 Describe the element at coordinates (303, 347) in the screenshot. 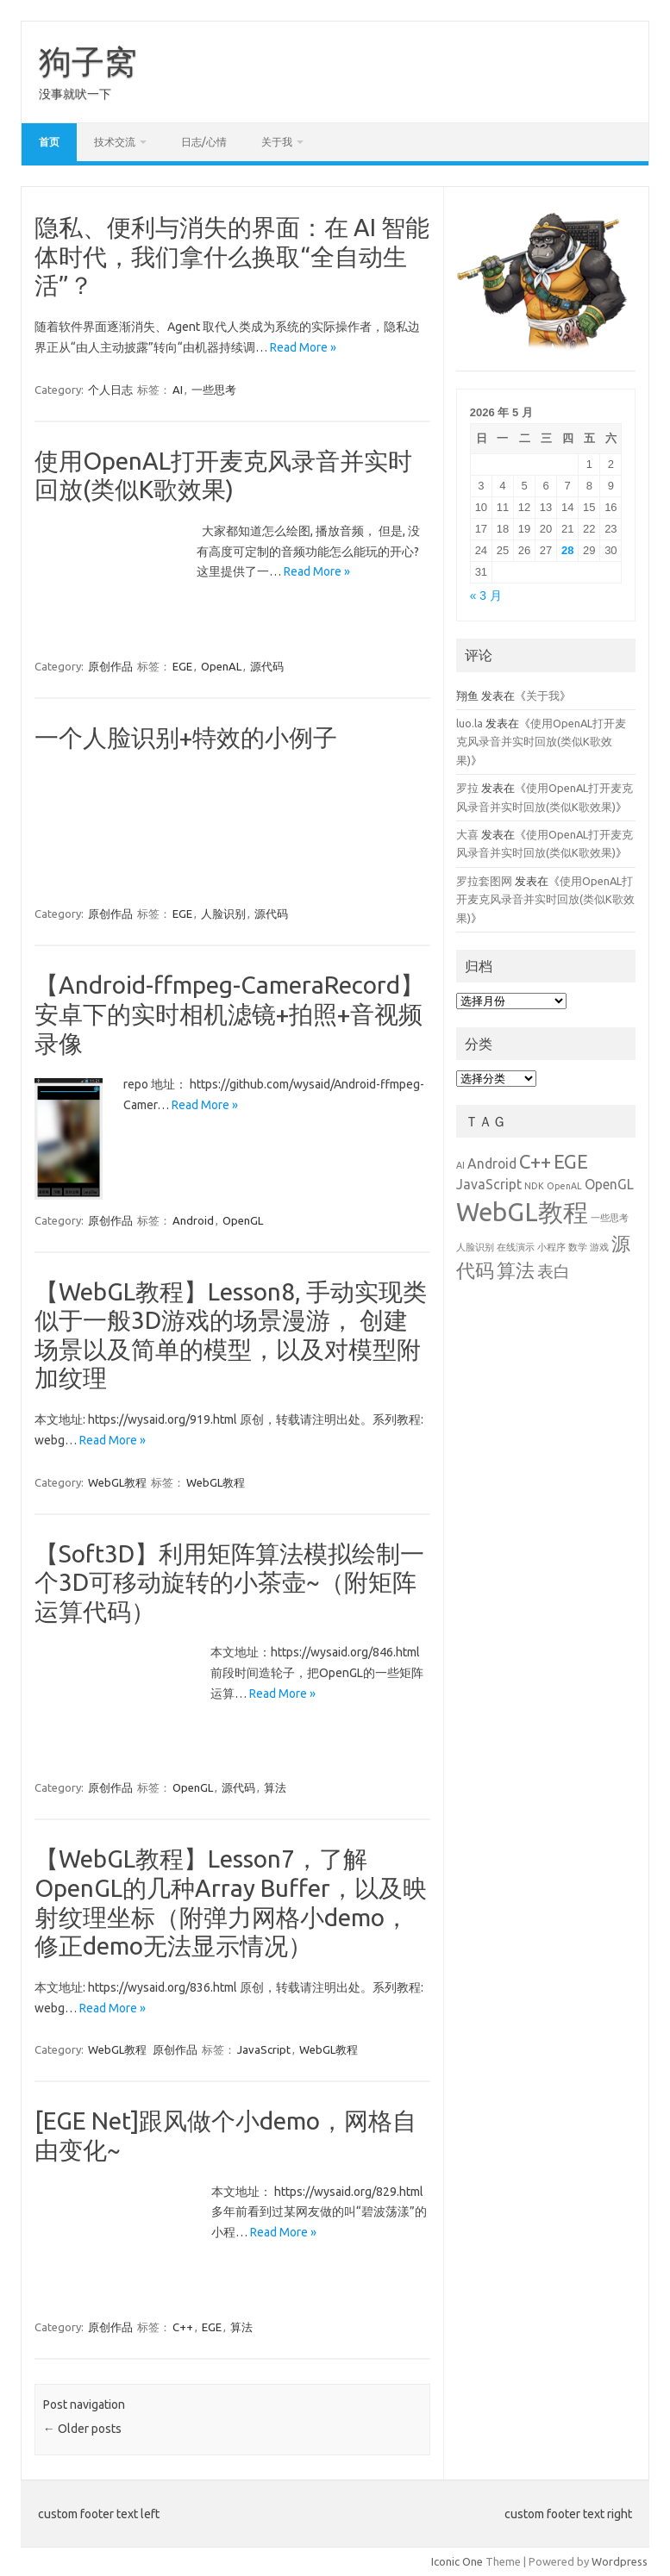

I see `Read More »` at that location.